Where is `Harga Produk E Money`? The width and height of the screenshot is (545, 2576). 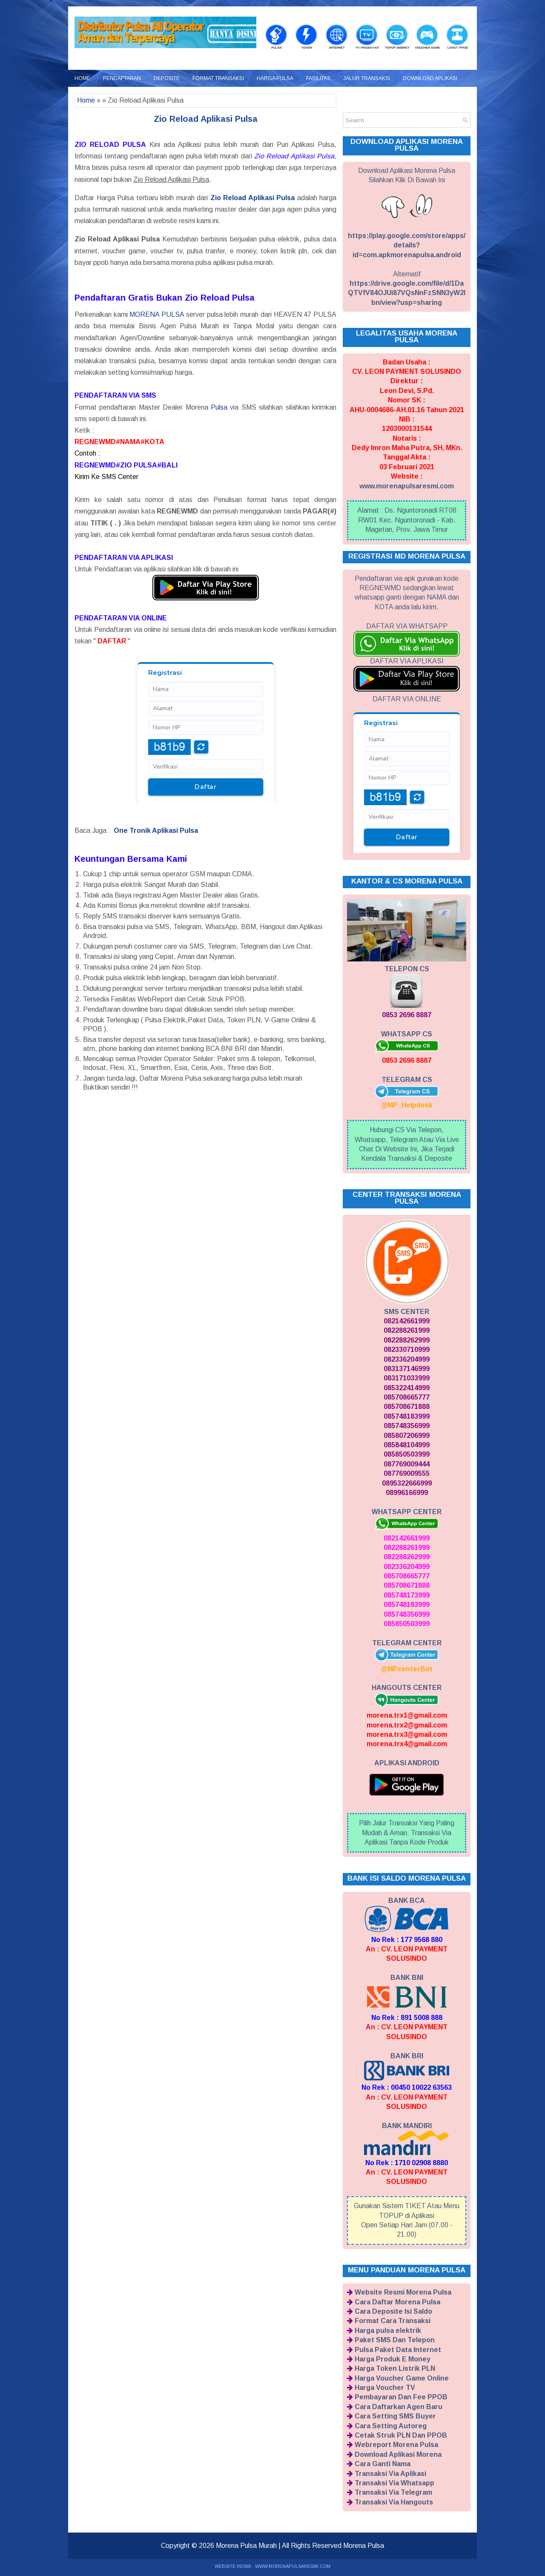
Harga Produk E Money is located at coordinates (392, 2359).